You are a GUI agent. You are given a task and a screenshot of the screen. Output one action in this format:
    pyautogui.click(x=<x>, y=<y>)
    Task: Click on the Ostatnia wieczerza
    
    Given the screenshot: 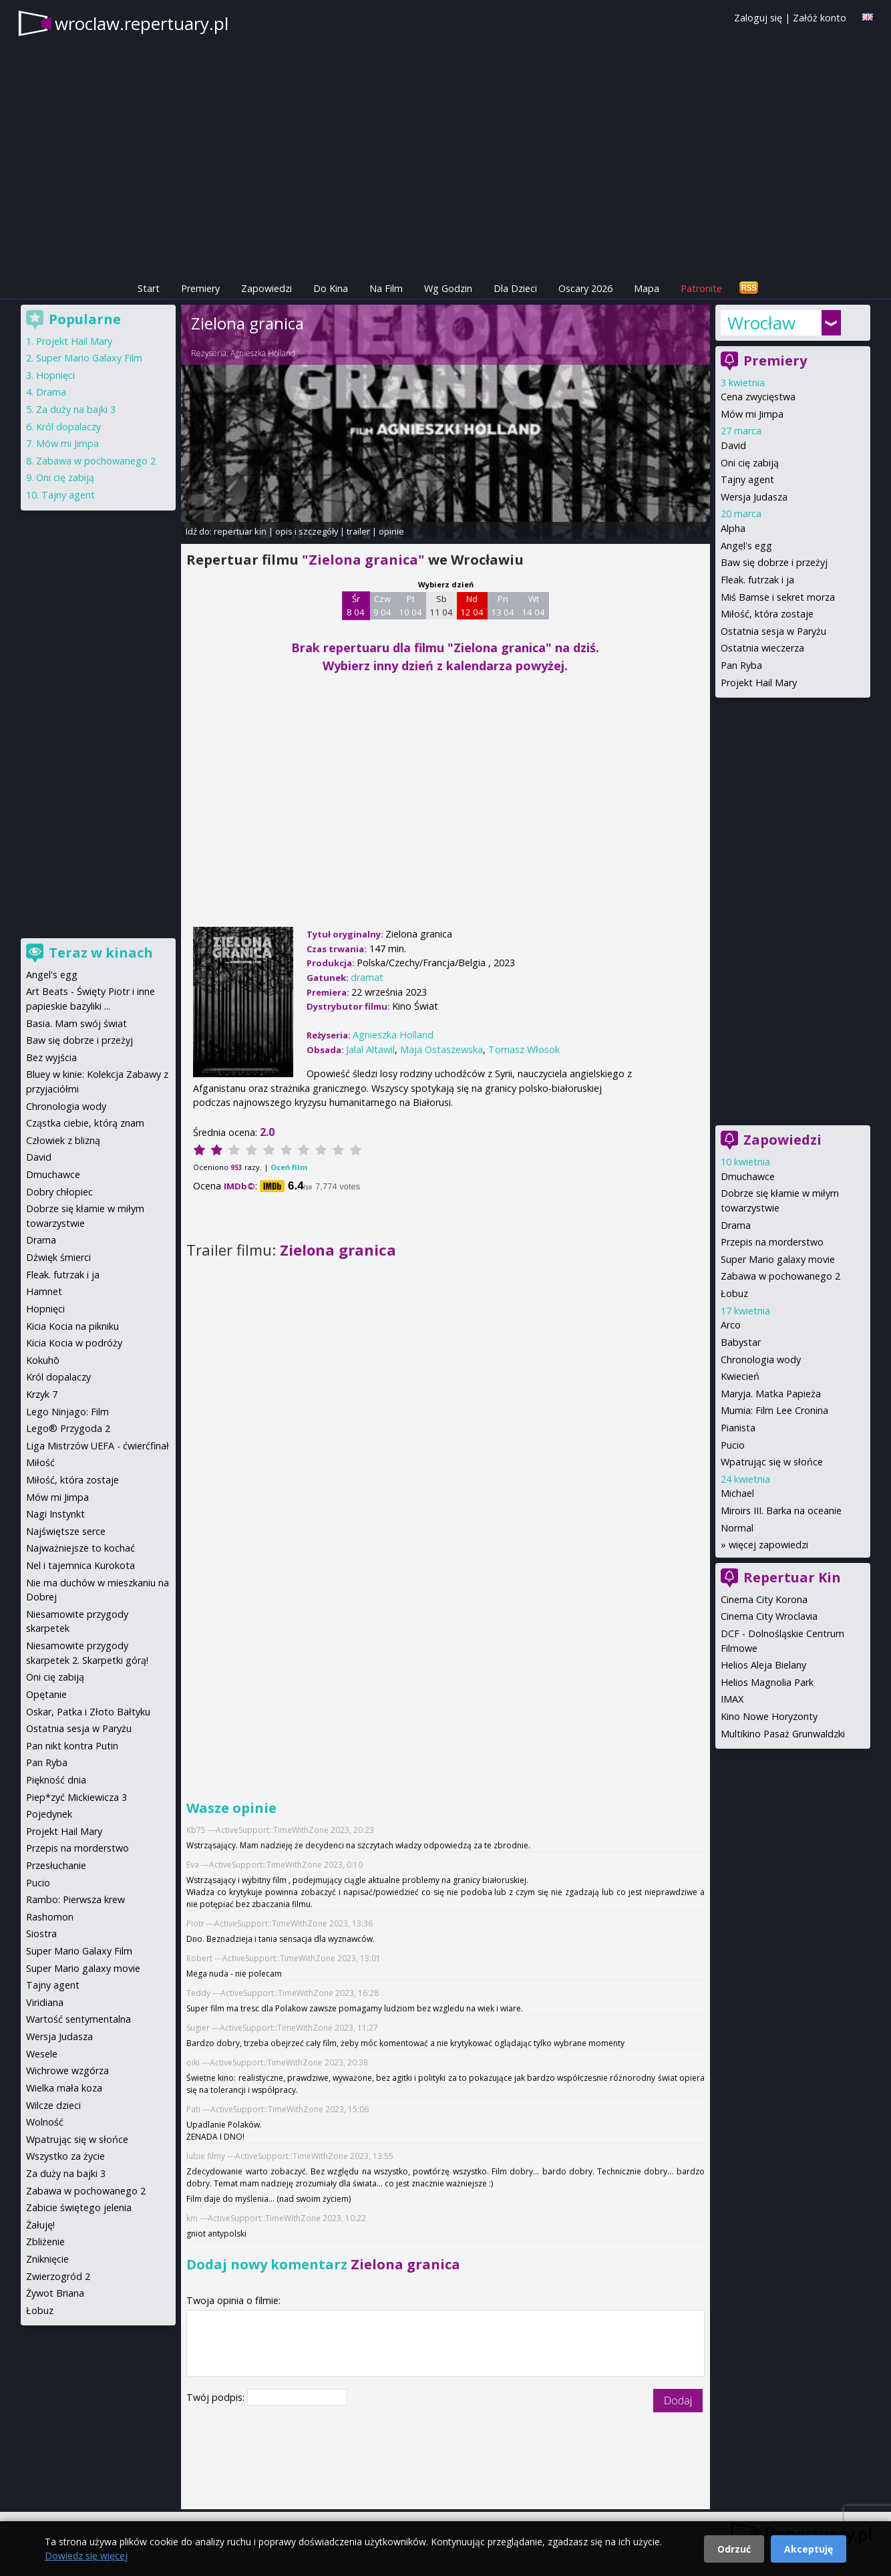 What is the action you would take?
    pyautogui.click(x=762, y=647)
    